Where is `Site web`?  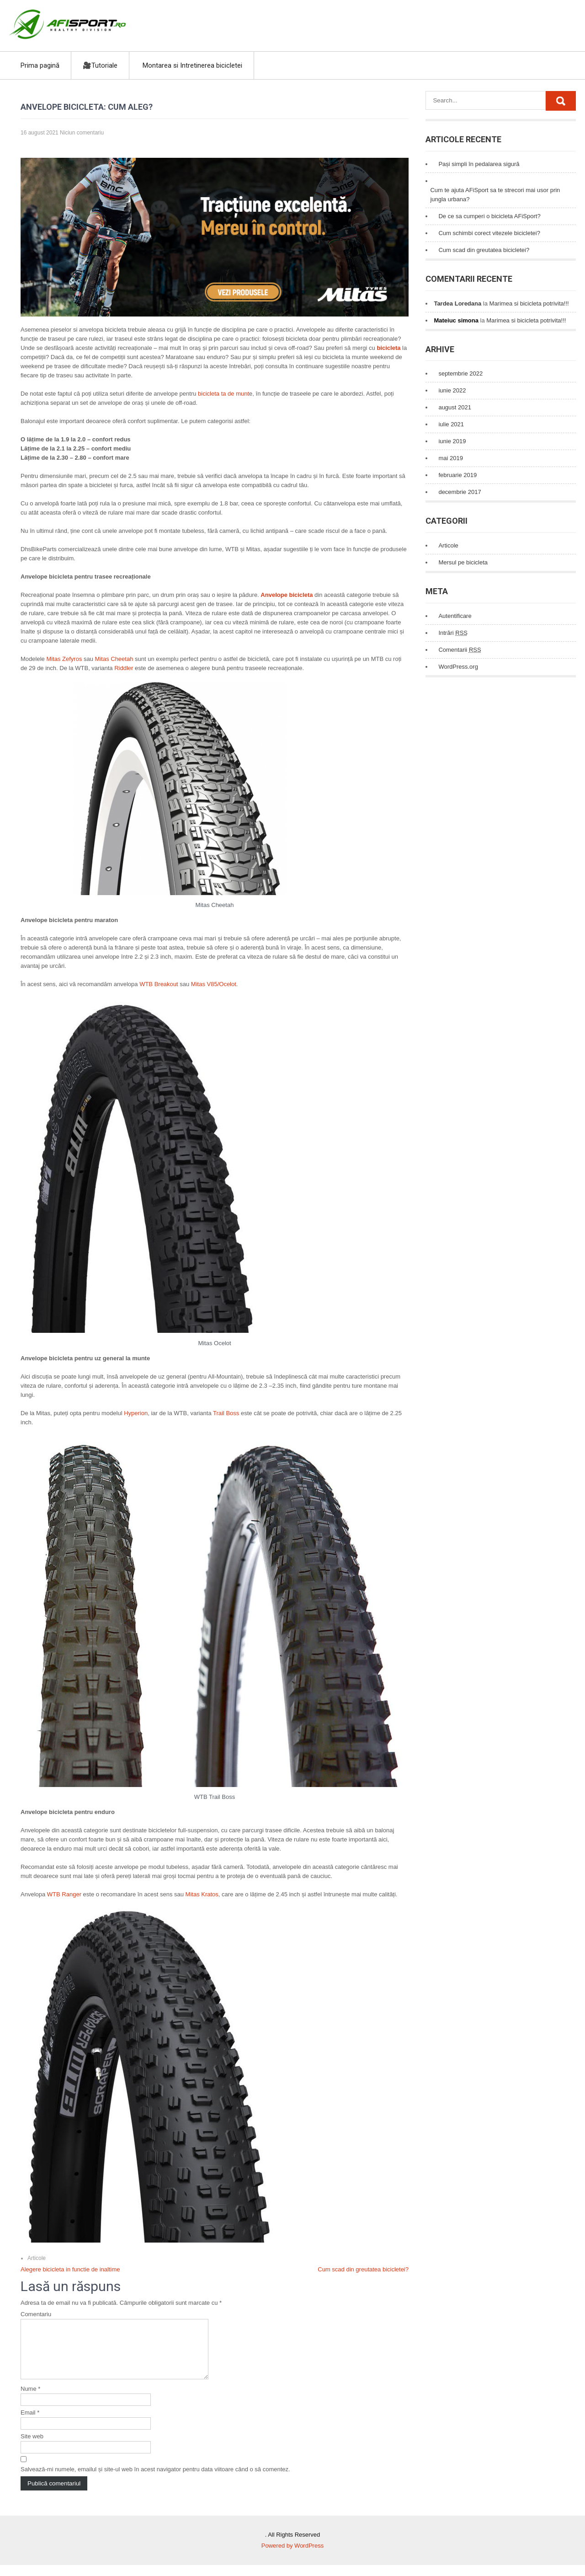 Site web is located at coordinates (32, 2447).